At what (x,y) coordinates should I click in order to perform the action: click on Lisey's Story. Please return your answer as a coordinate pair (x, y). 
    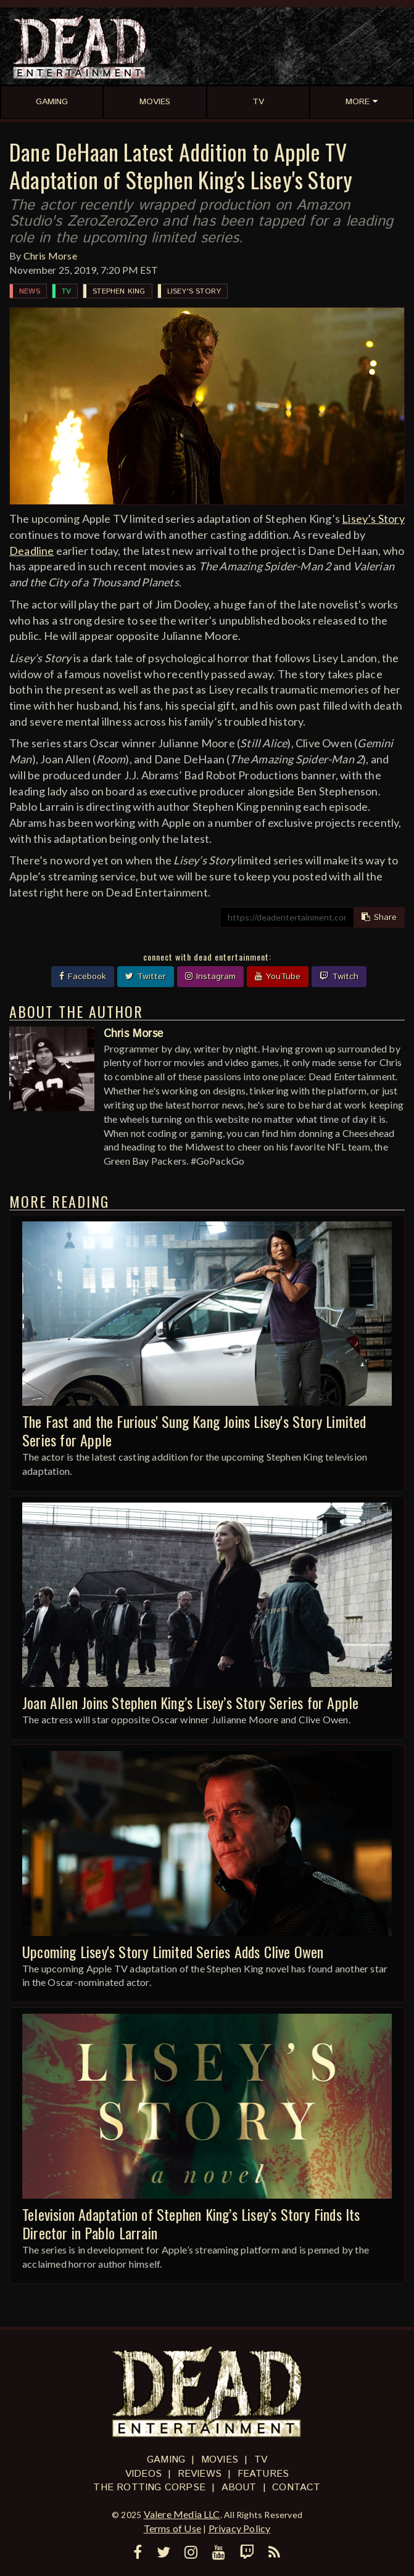
    Looking at the image, I should click on (194, 291).